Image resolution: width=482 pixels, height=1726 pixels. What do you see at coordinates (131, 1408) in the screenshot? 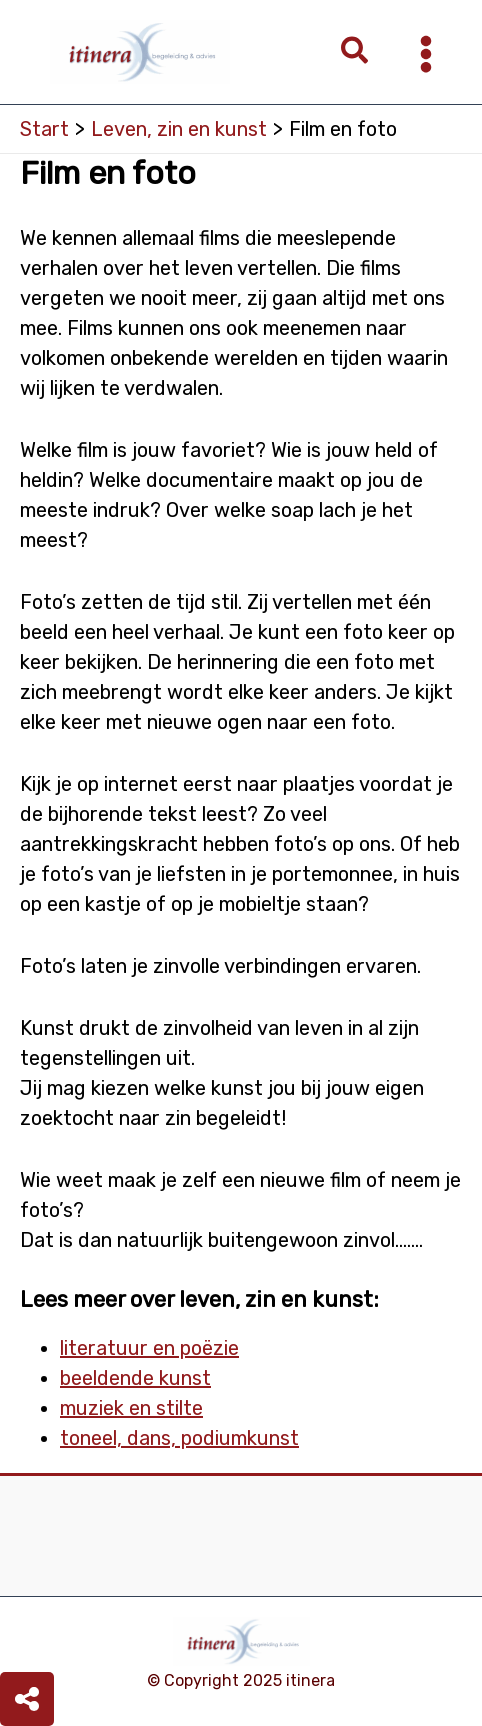
I see `muziek en stilte` at bounding box center [131, 1408].